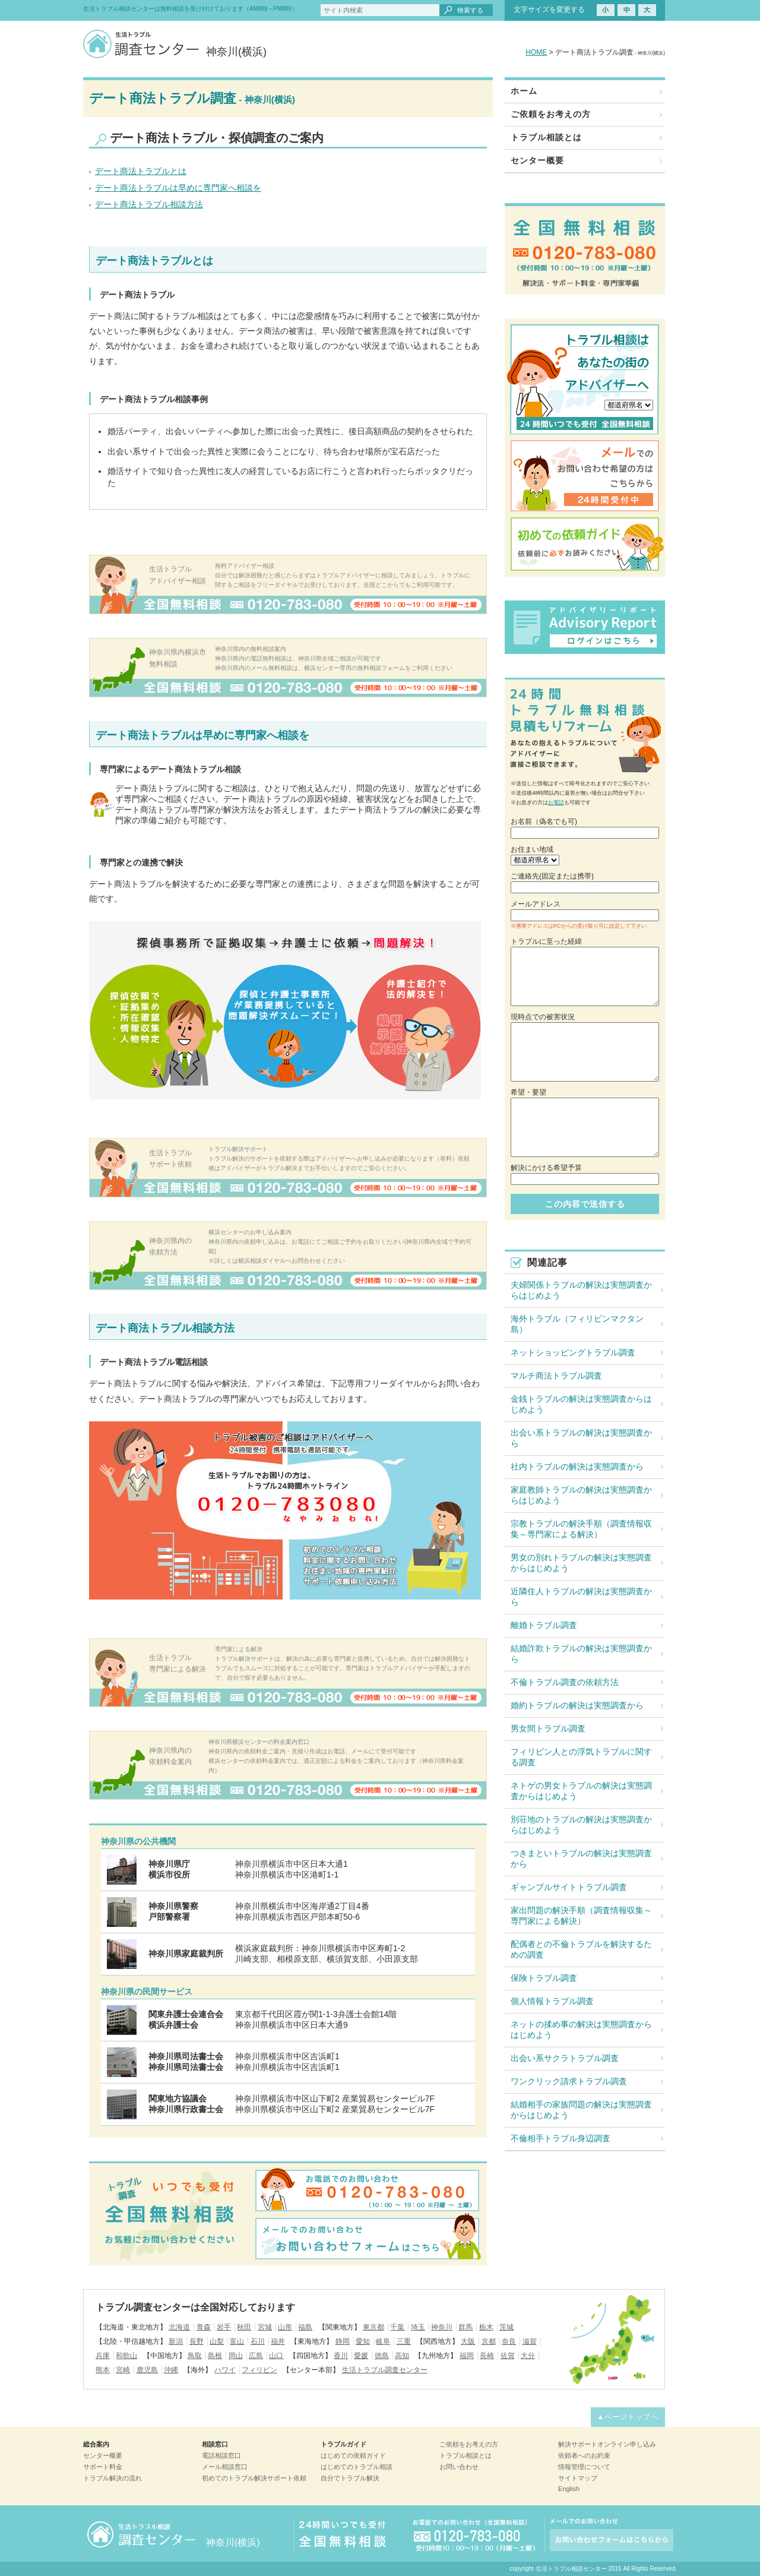 This screenshot has height=2576, width=760. Describe the element at coordinates (179, 2327) in the screenshot. I see `北海道` at that location.